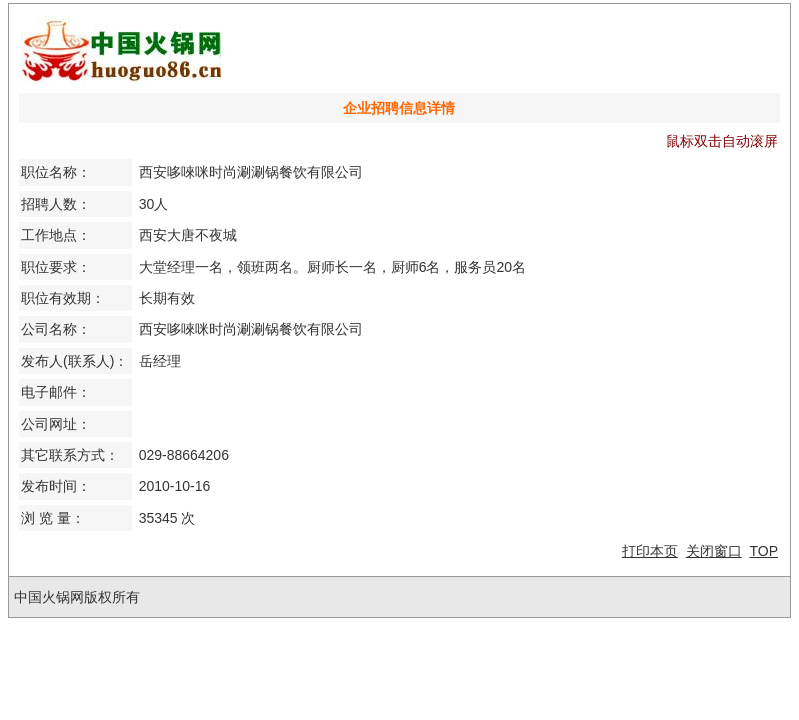  What do you see at coordinates (763, 551) in the screenshot?
I see `TOP` at bounding box center [763, 551].